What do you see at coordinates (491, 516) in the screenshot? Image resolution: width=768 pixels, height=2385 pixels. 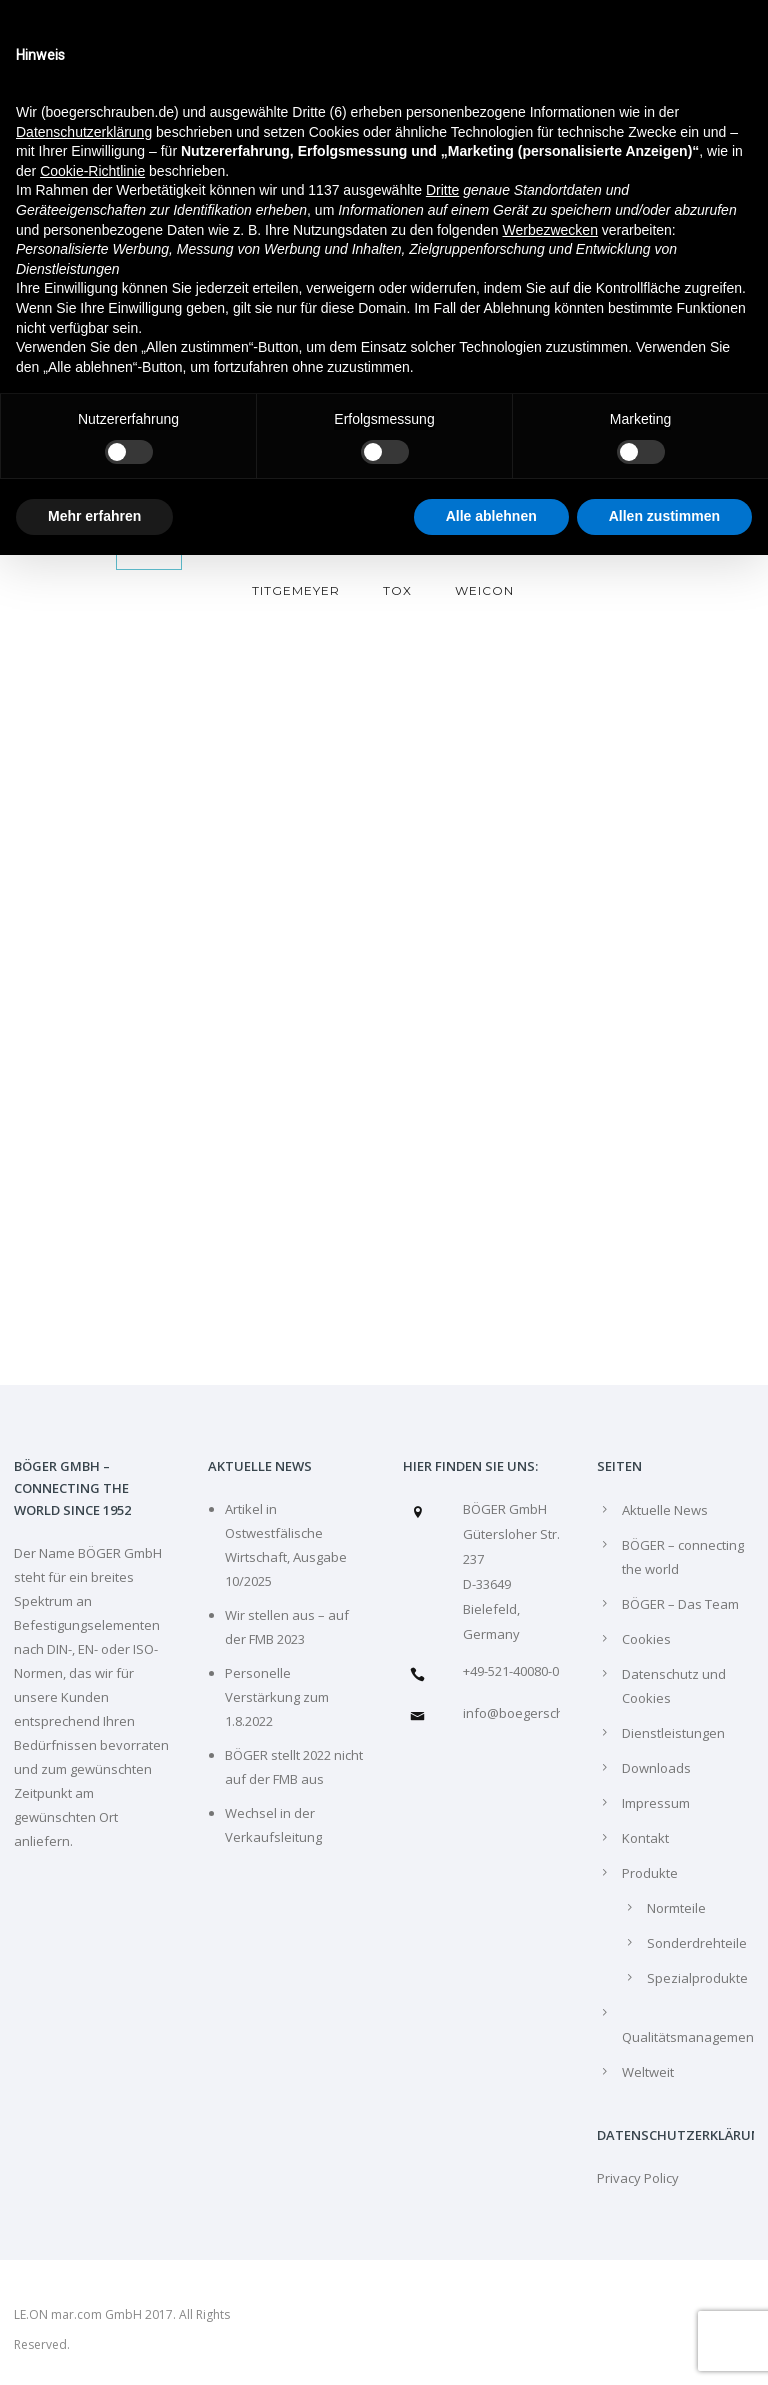 I see `Alle ablehnen [button]` at bounding box center [491, 516].